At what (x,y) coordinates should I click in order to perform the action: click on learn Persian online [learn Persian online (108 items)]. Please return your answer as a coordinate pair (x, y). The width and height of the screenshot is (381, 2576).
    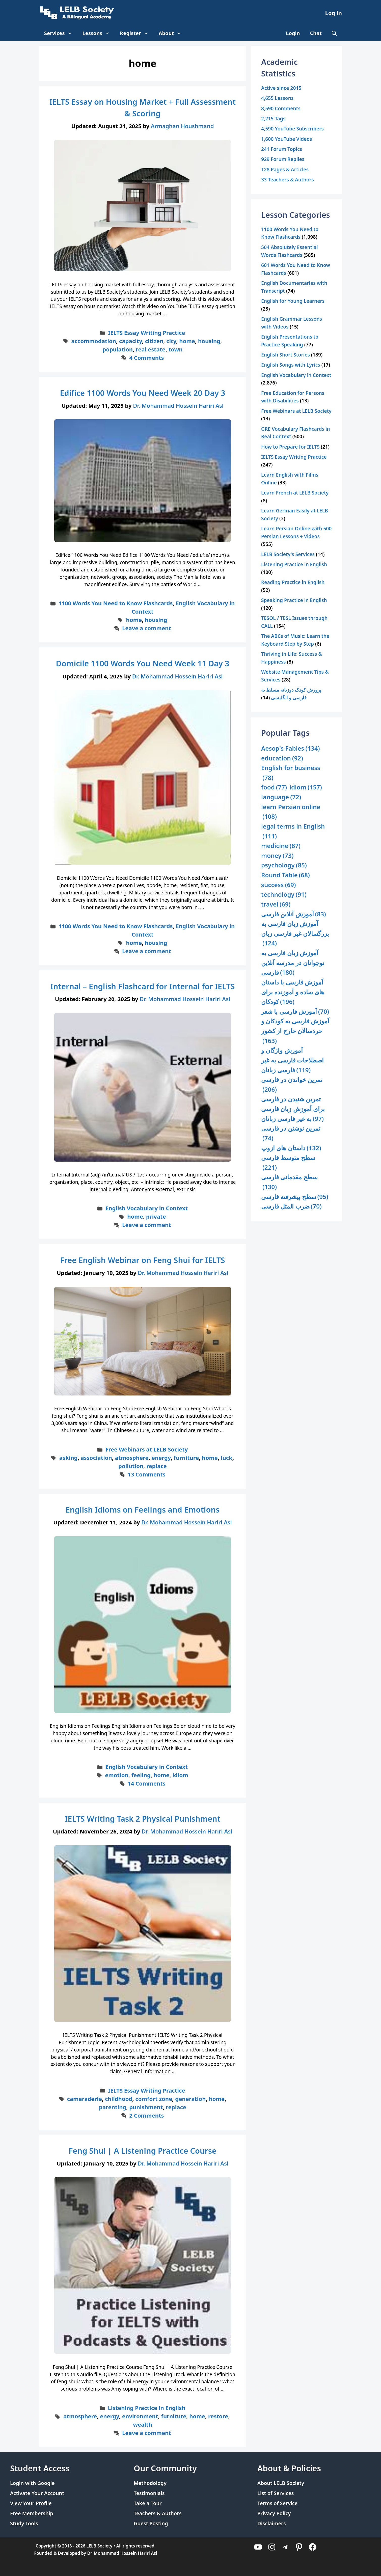
    Looking at the image, I should click on (290, 812).